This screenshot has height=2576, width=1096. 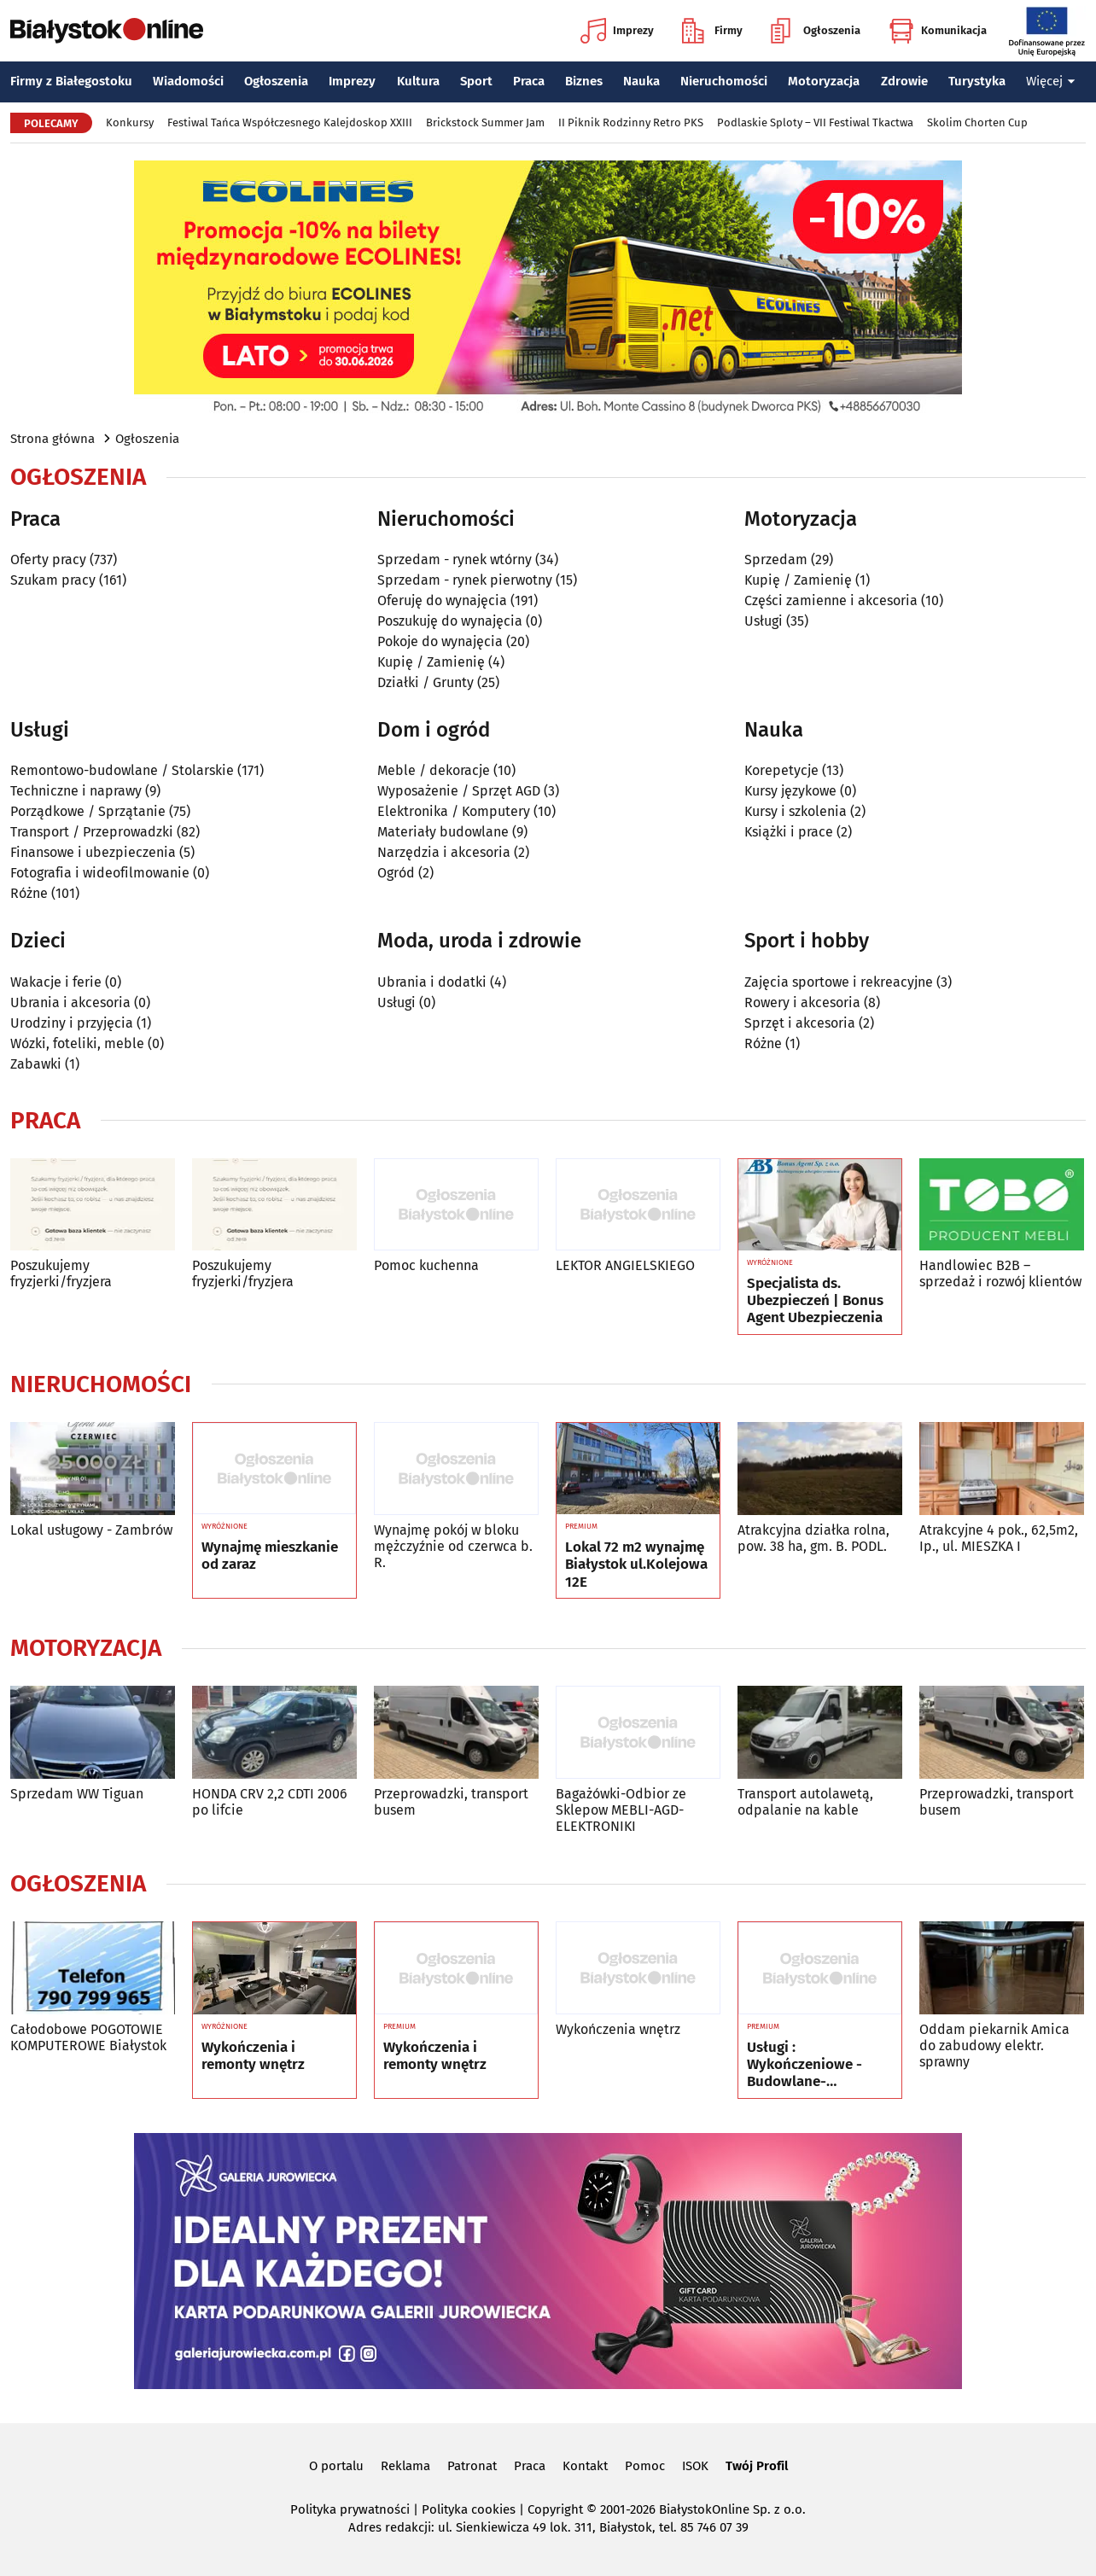 What do you see at coordinates (788, 832) in the screenshot?
I see `Książki i prace` at bounding box center [788, 832].